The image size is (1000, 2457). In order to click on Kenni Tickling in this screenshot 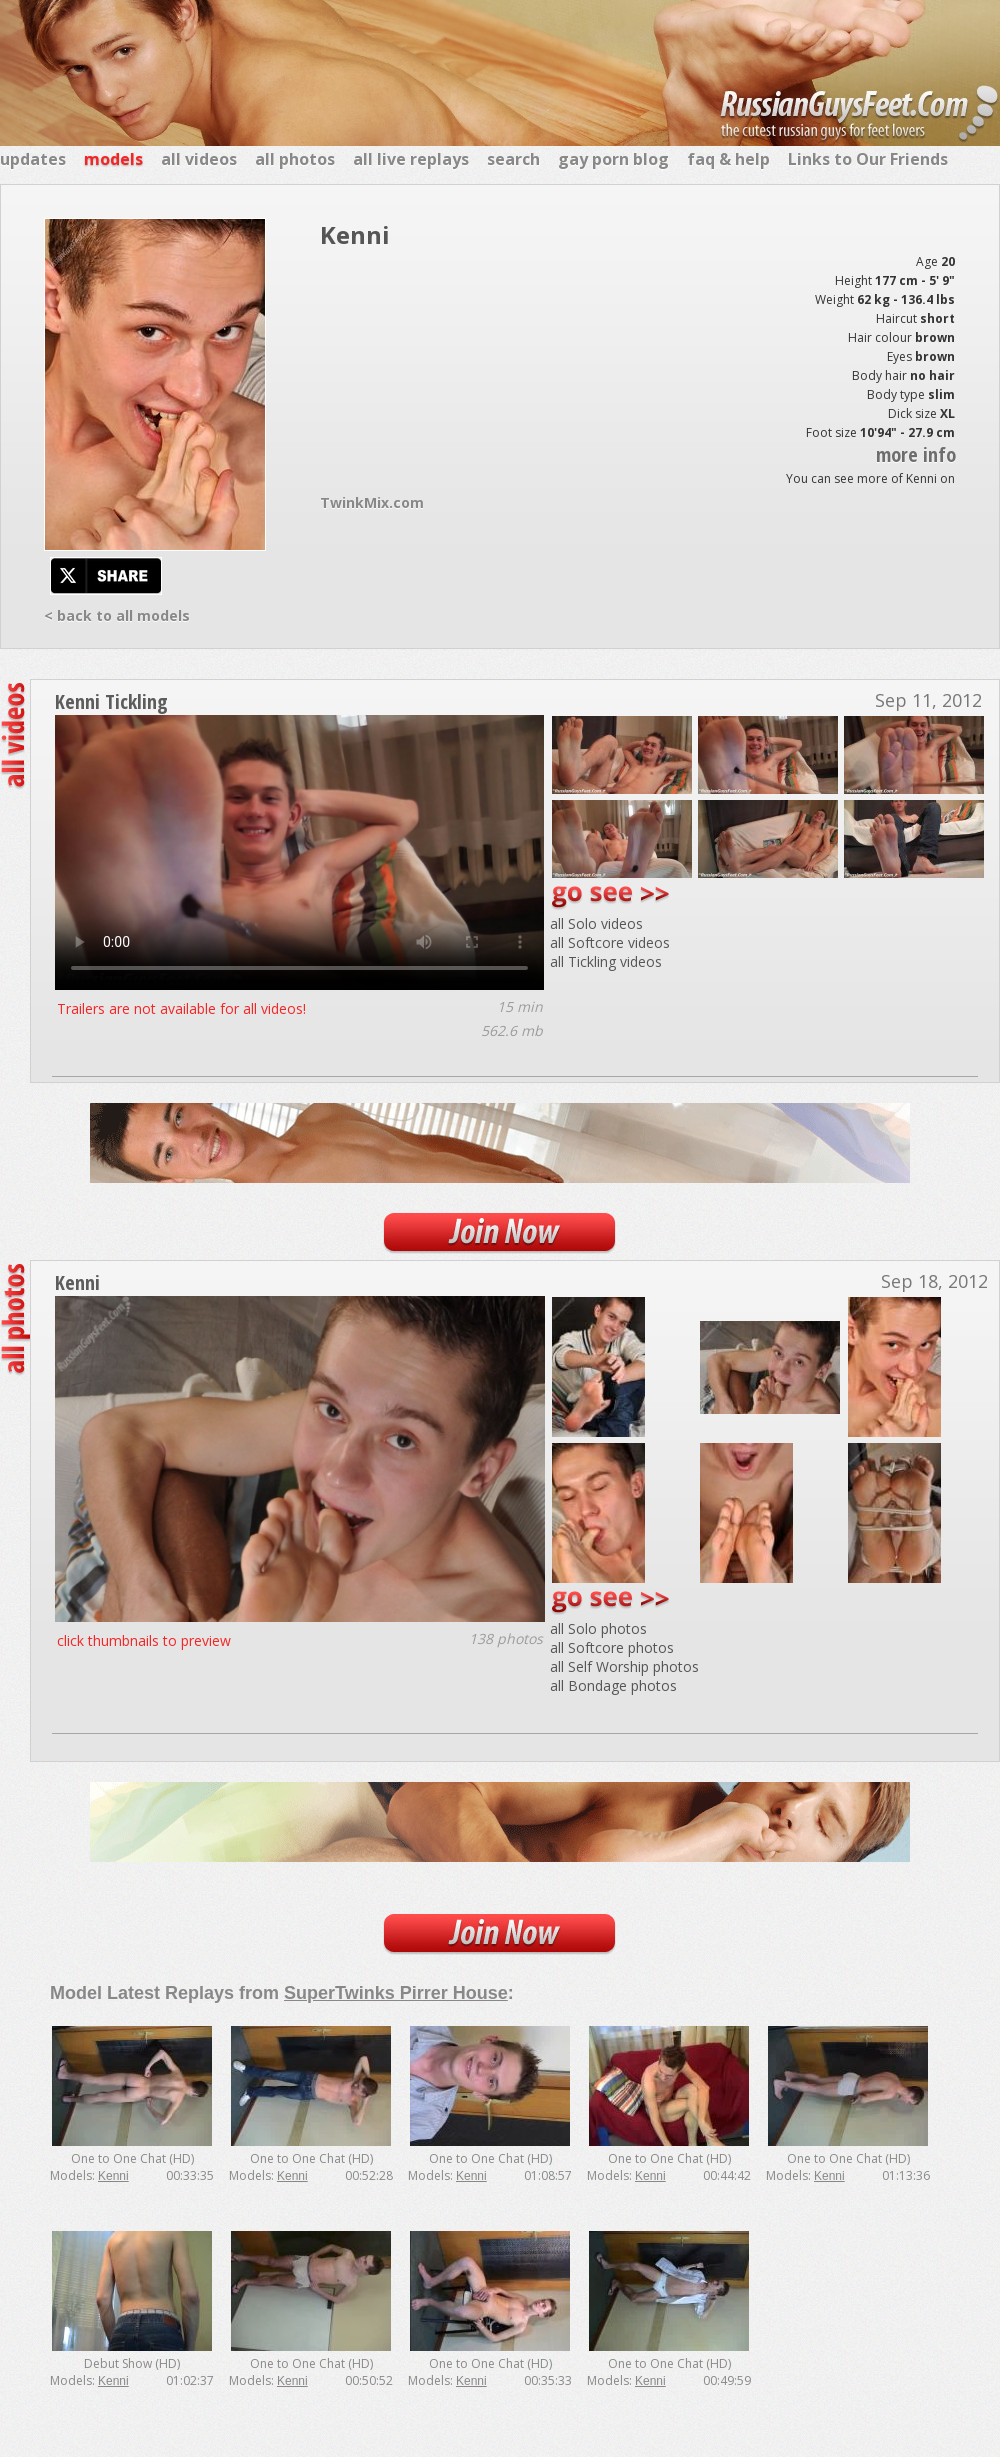, I will do `click(111, 701)`.